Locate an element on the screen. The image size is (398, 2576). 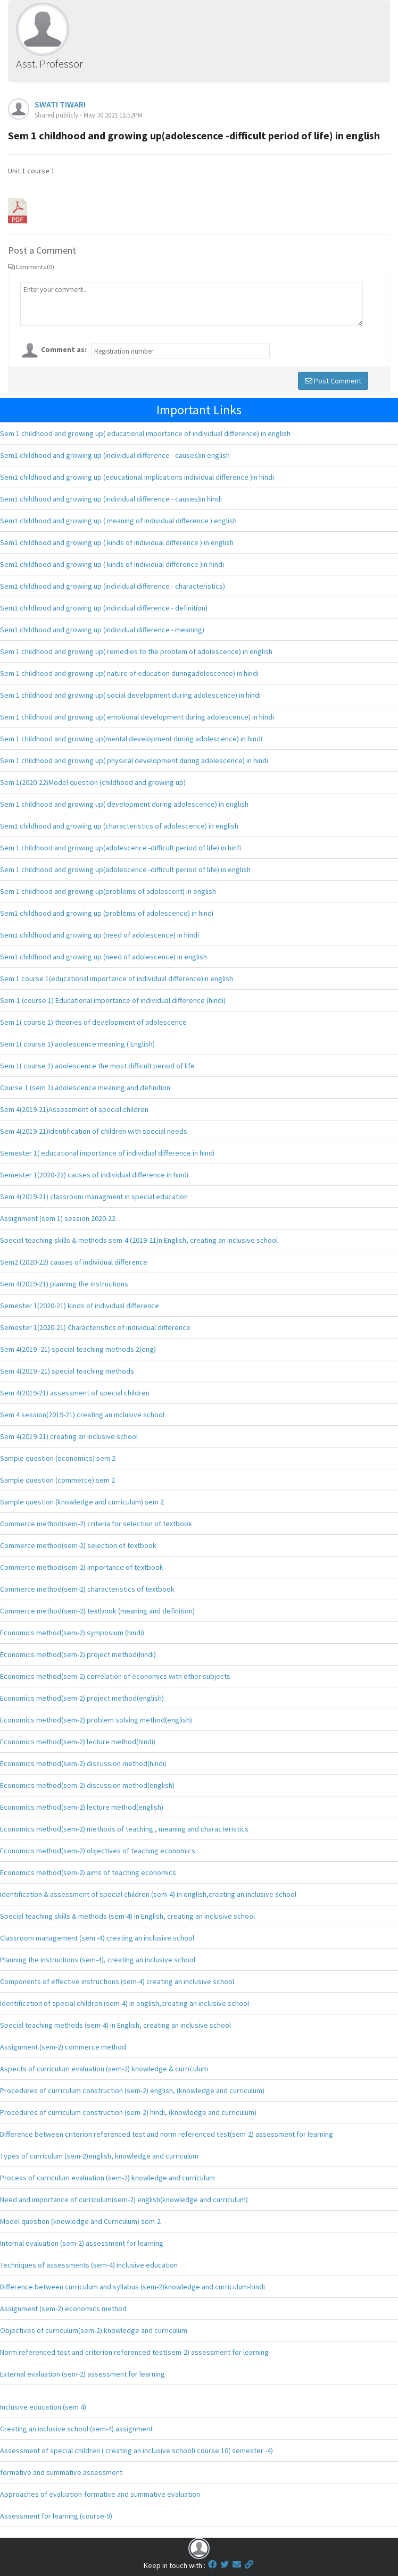
Need and importance of curriculum(sem-2) english(knowledge and curriculum) is located at coordinates (124, 2199).